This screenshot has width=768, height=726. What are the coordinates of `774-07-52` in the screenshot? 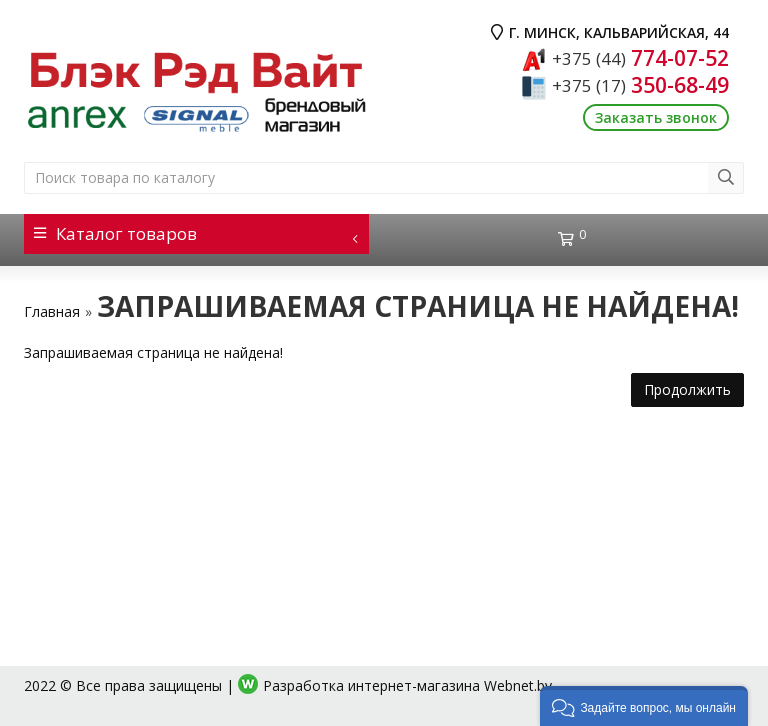 It's located at (640, 58).